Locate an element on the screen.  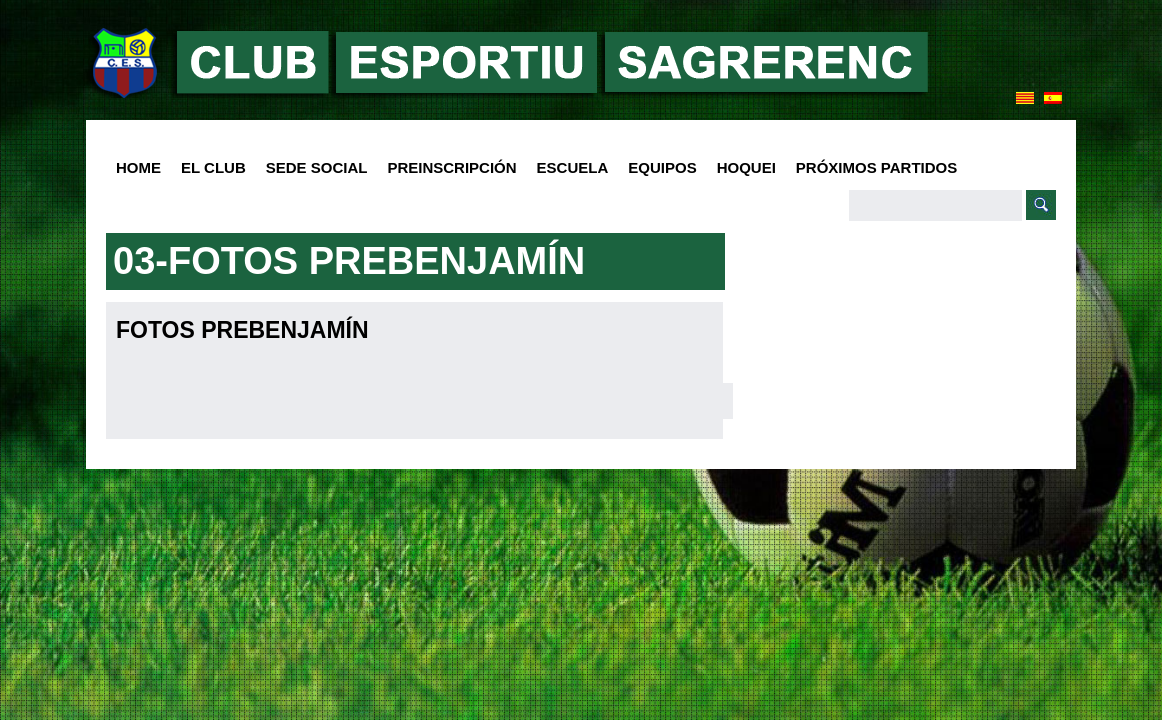
SEDE SOCIAL is located at coordinates (317, 167).